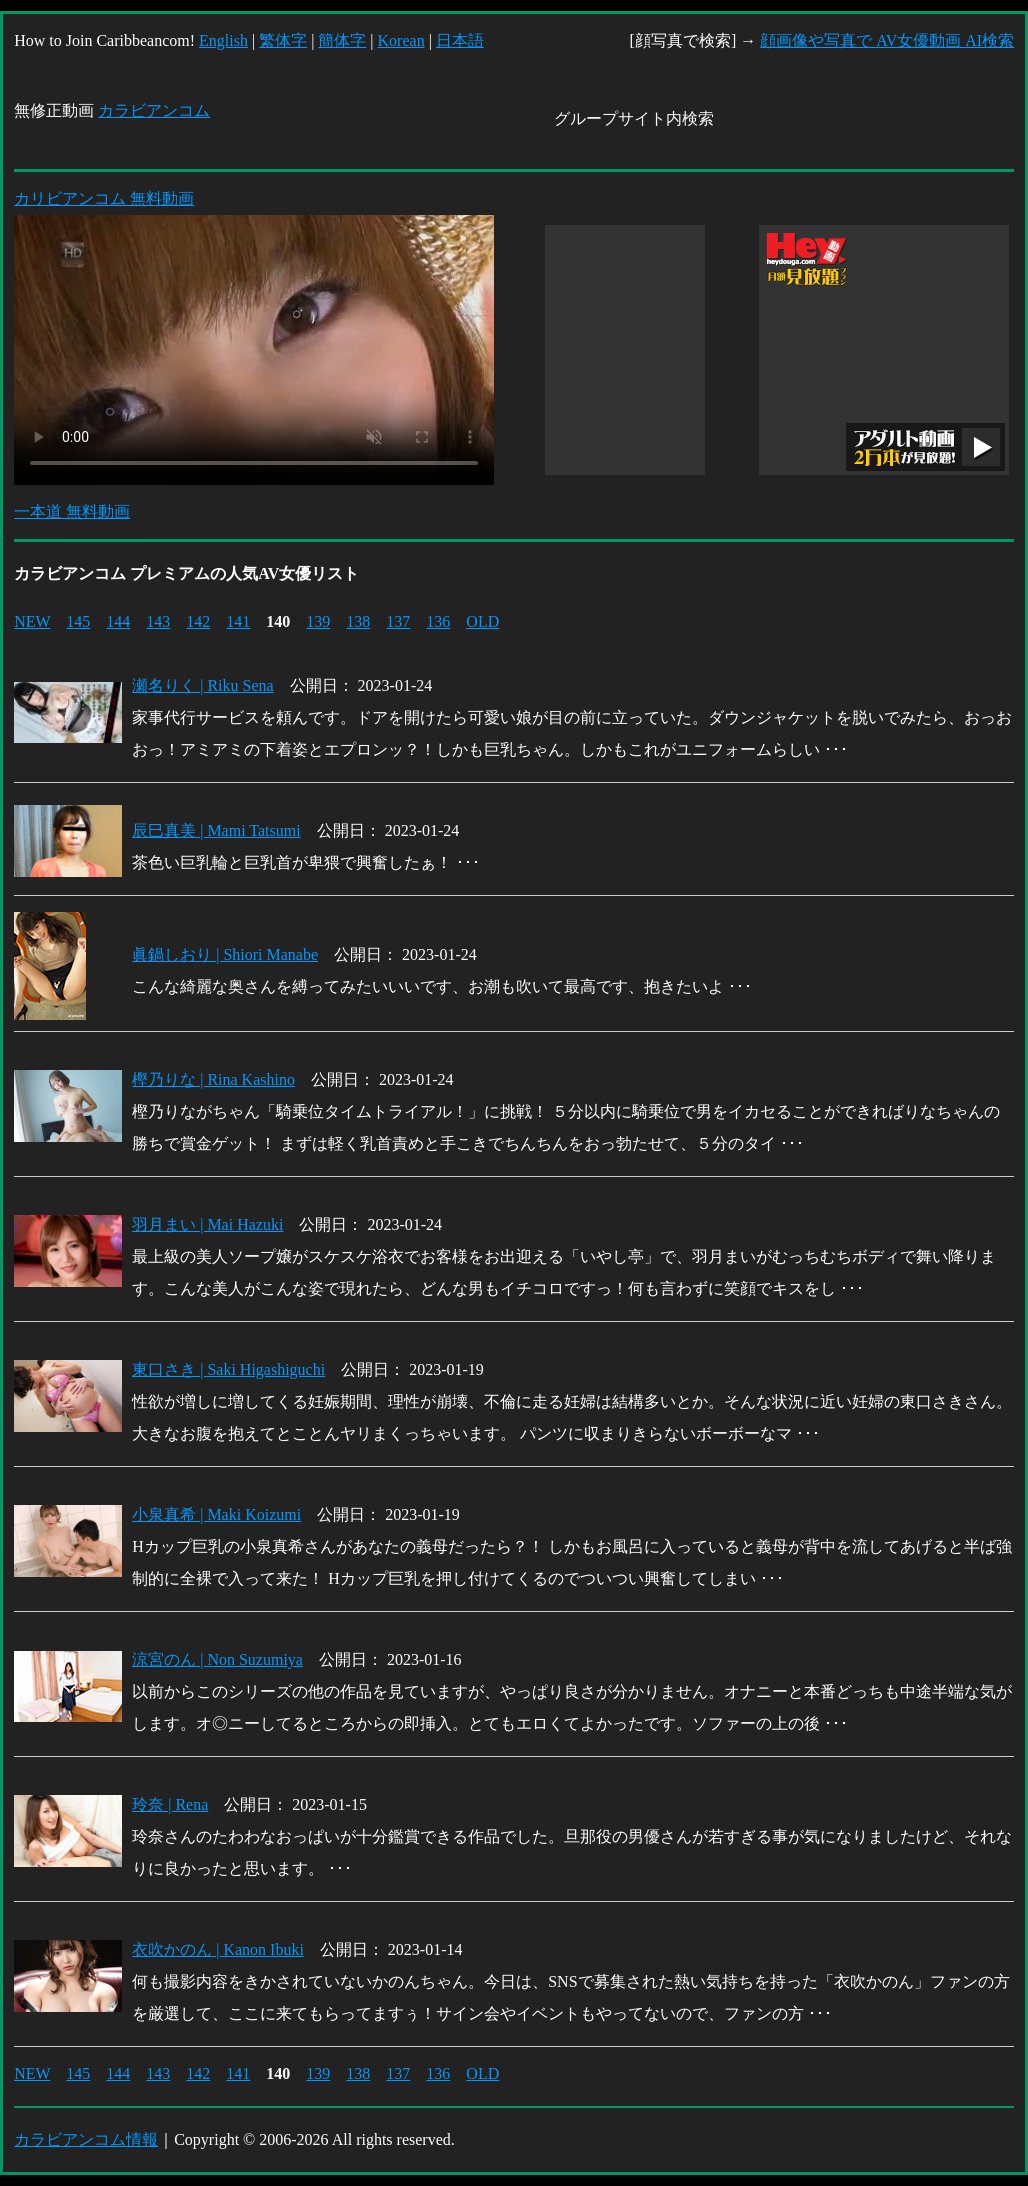  What do you see at coordinates (228, 1369) in the screenshot?
I see `東口さき | Saki Higashiguchi` at bounding box center [228, 1369].